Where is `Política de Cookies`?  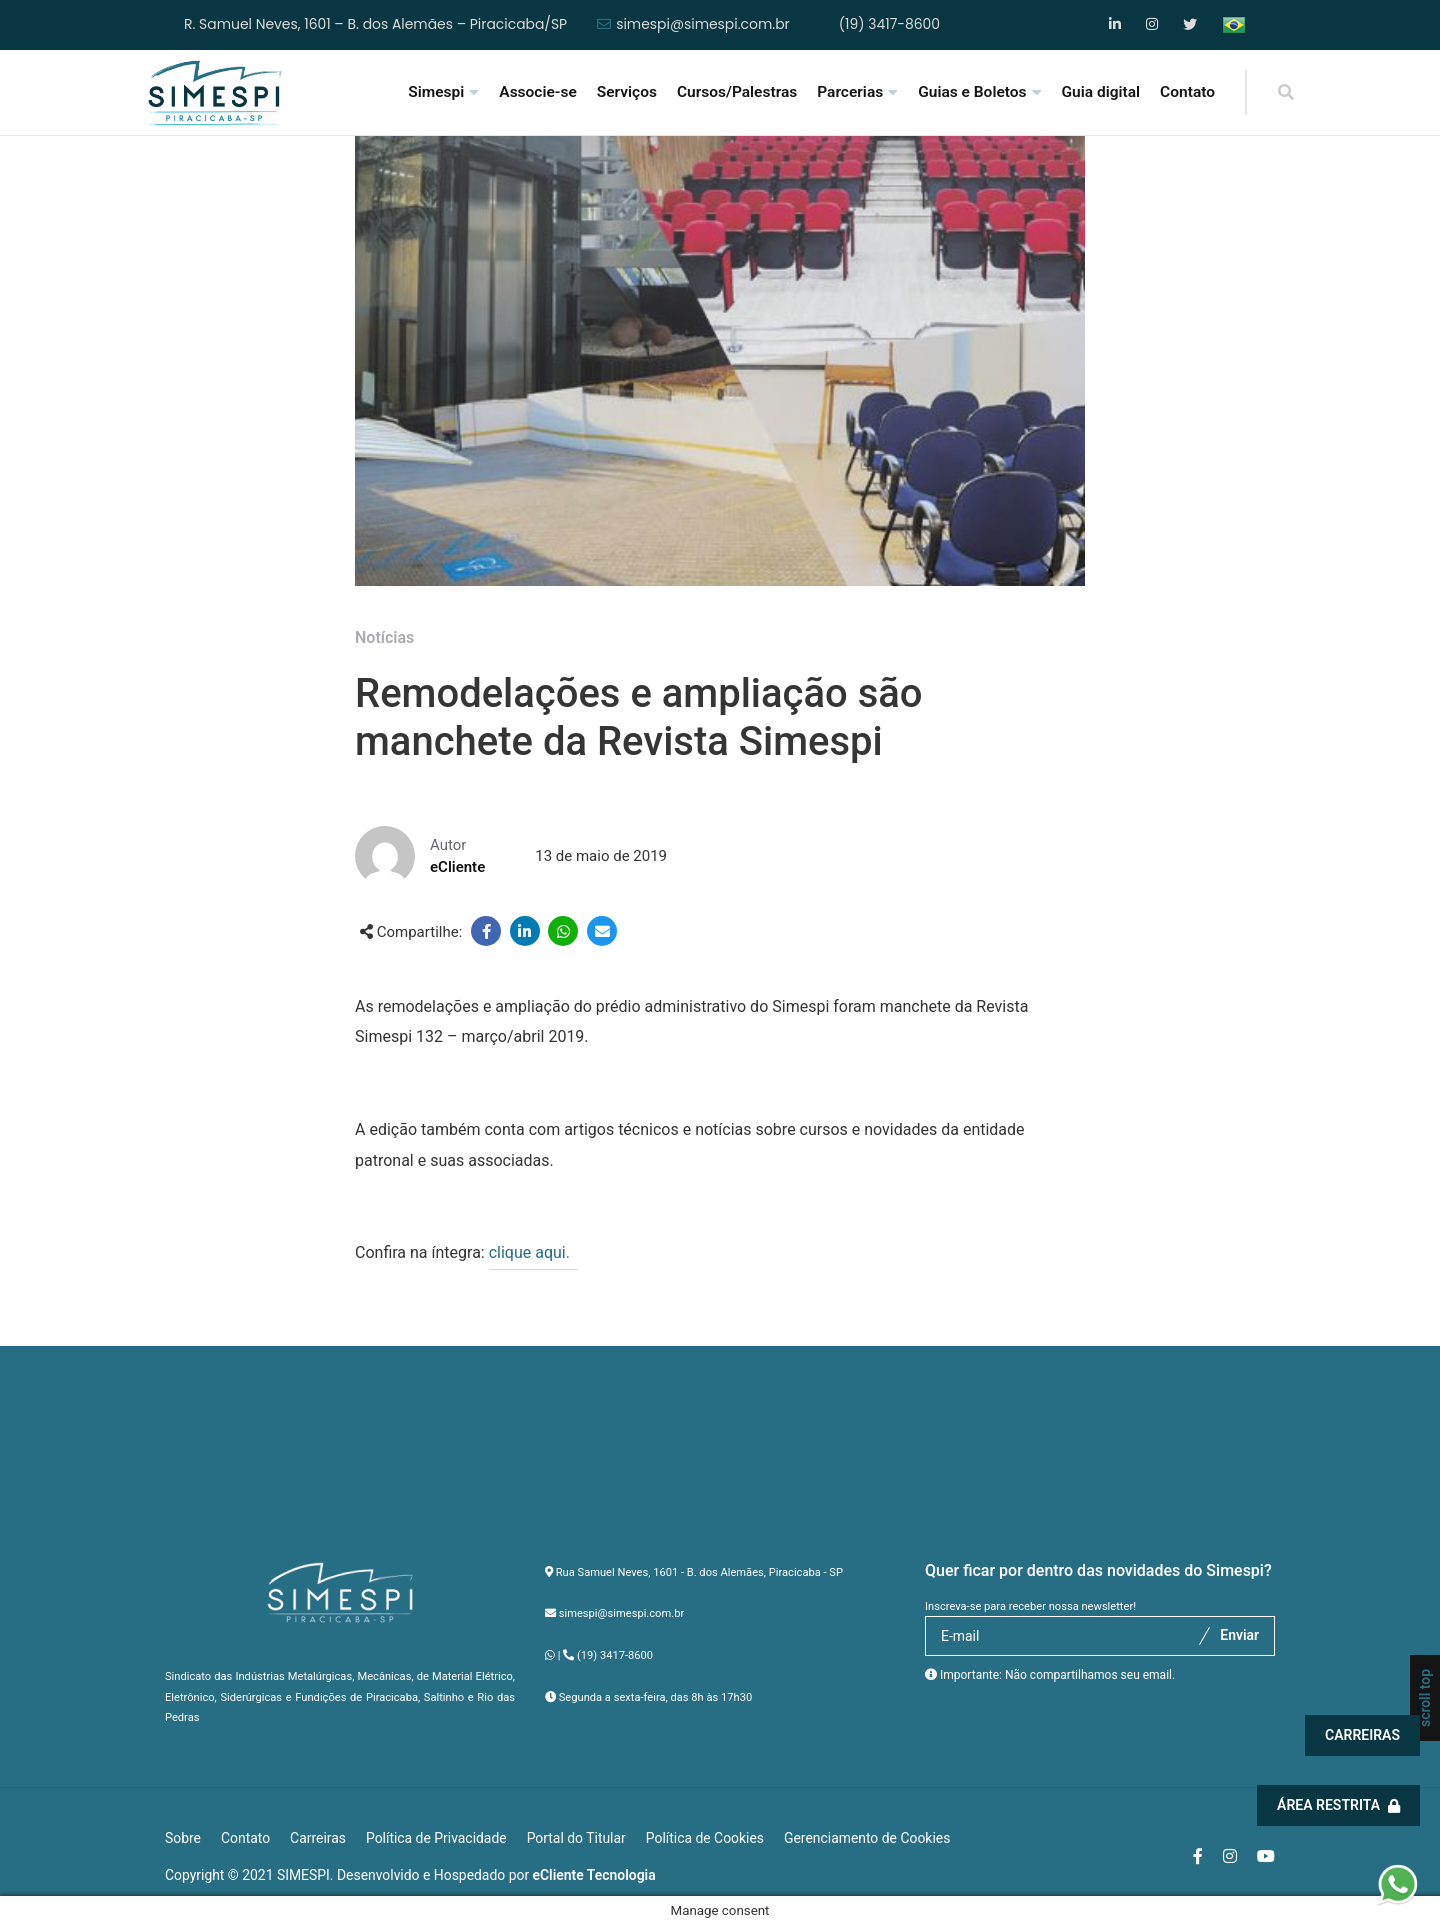 Política de Cookies is located at coordinates (705, 1838).